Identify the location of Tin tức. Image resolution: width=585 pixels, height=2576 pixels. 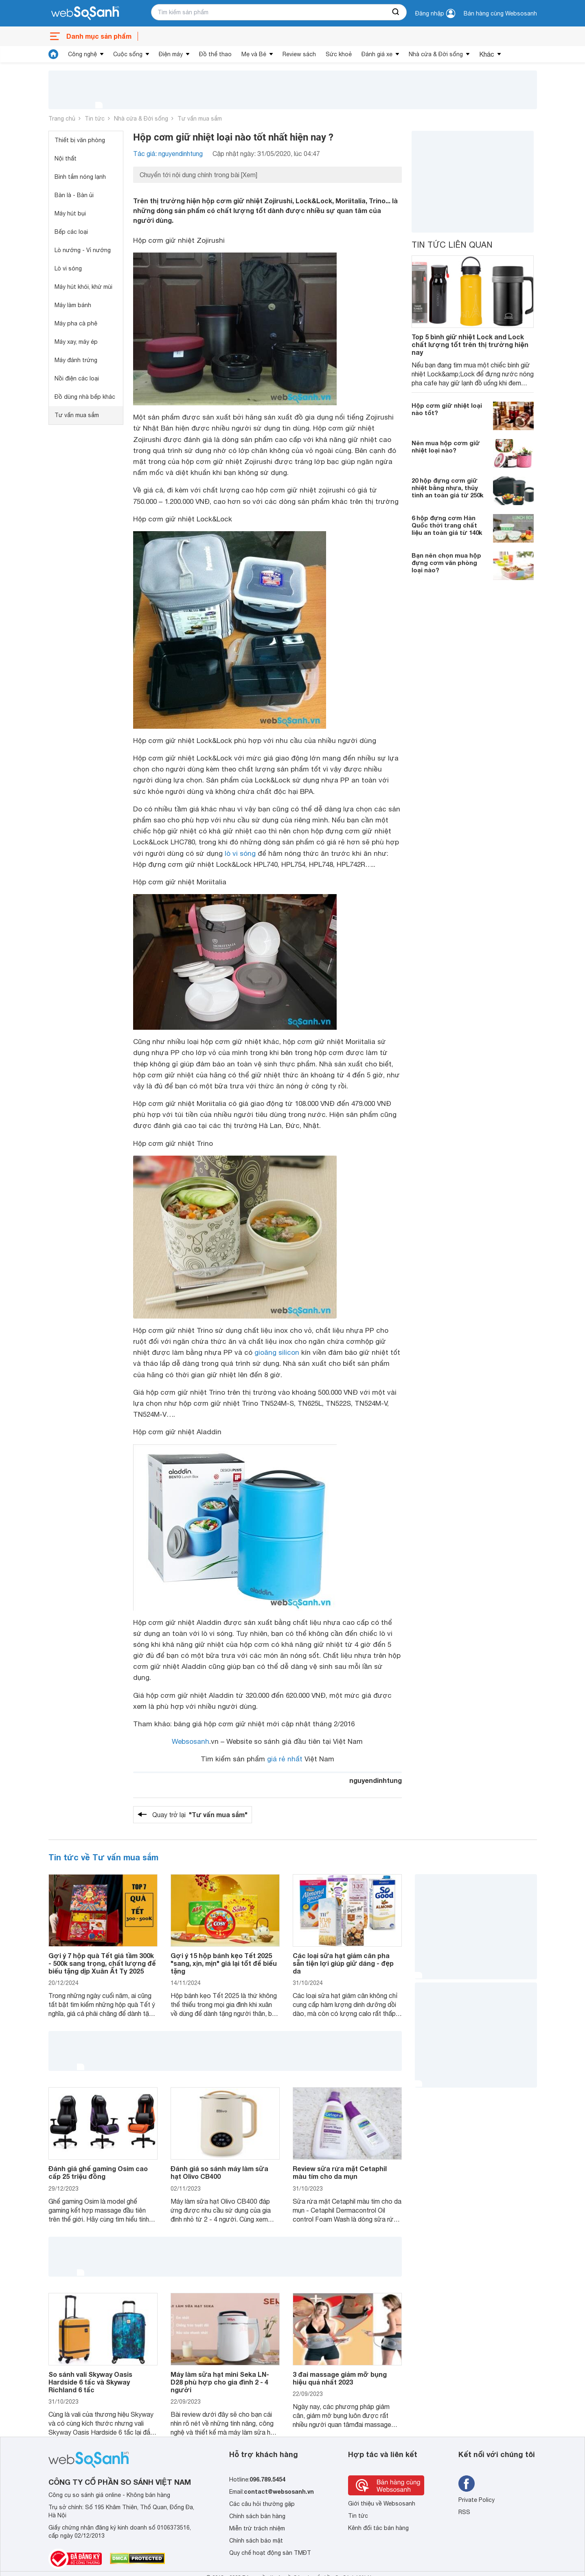
(95, 118).